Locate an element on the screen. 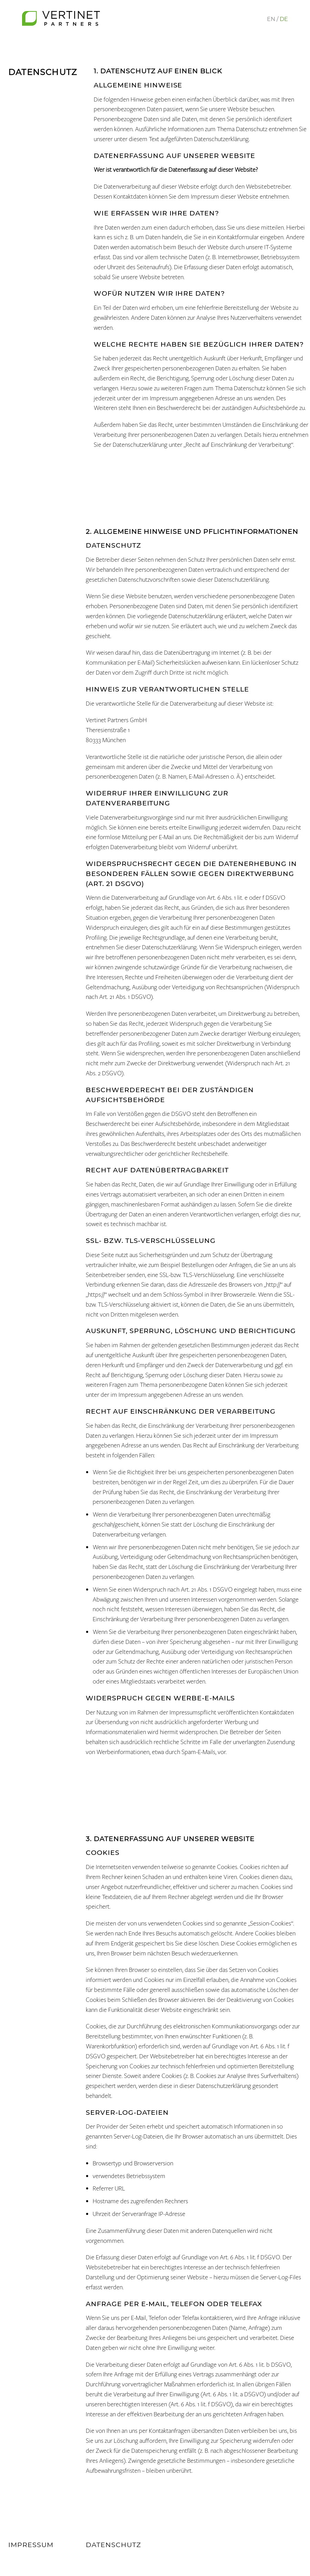  Impressum is located at coordinates (30, 2545).